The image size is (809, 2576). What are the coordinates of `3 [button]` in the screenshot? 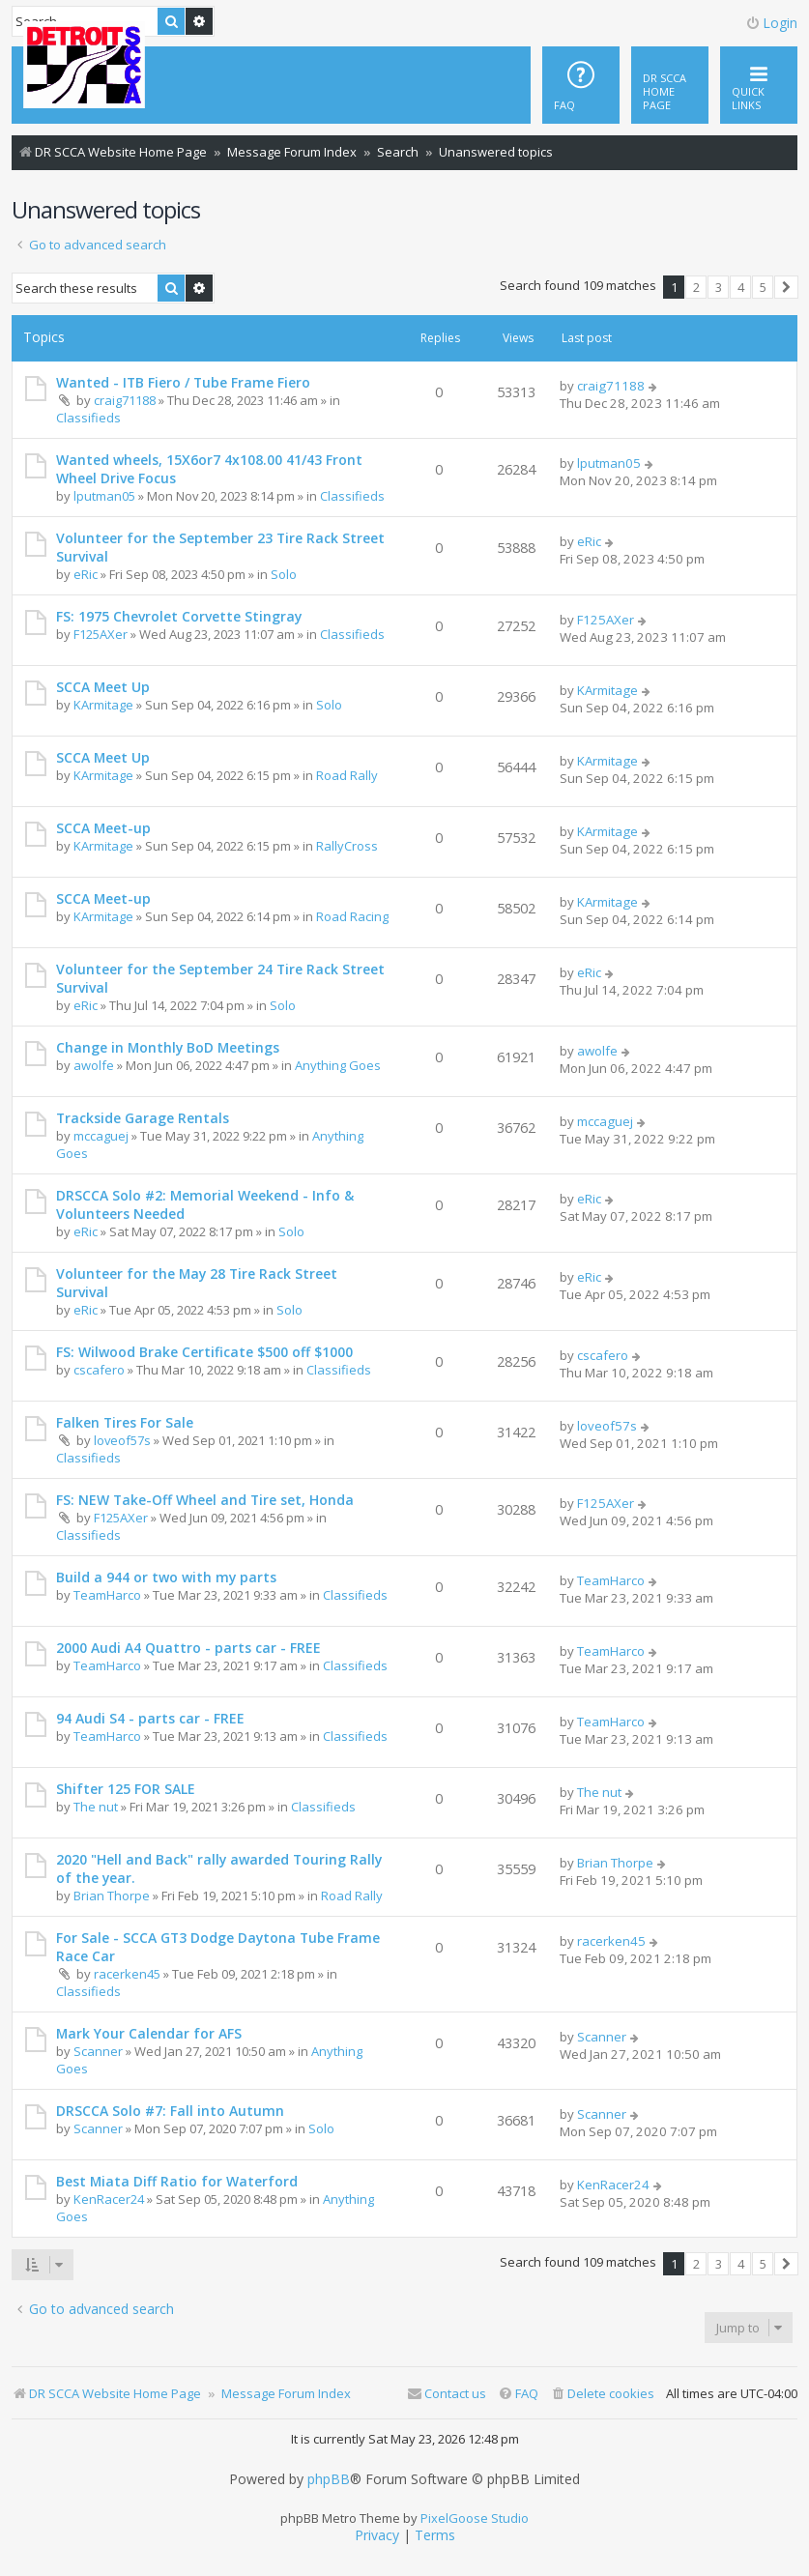 It's located at (718, 287).